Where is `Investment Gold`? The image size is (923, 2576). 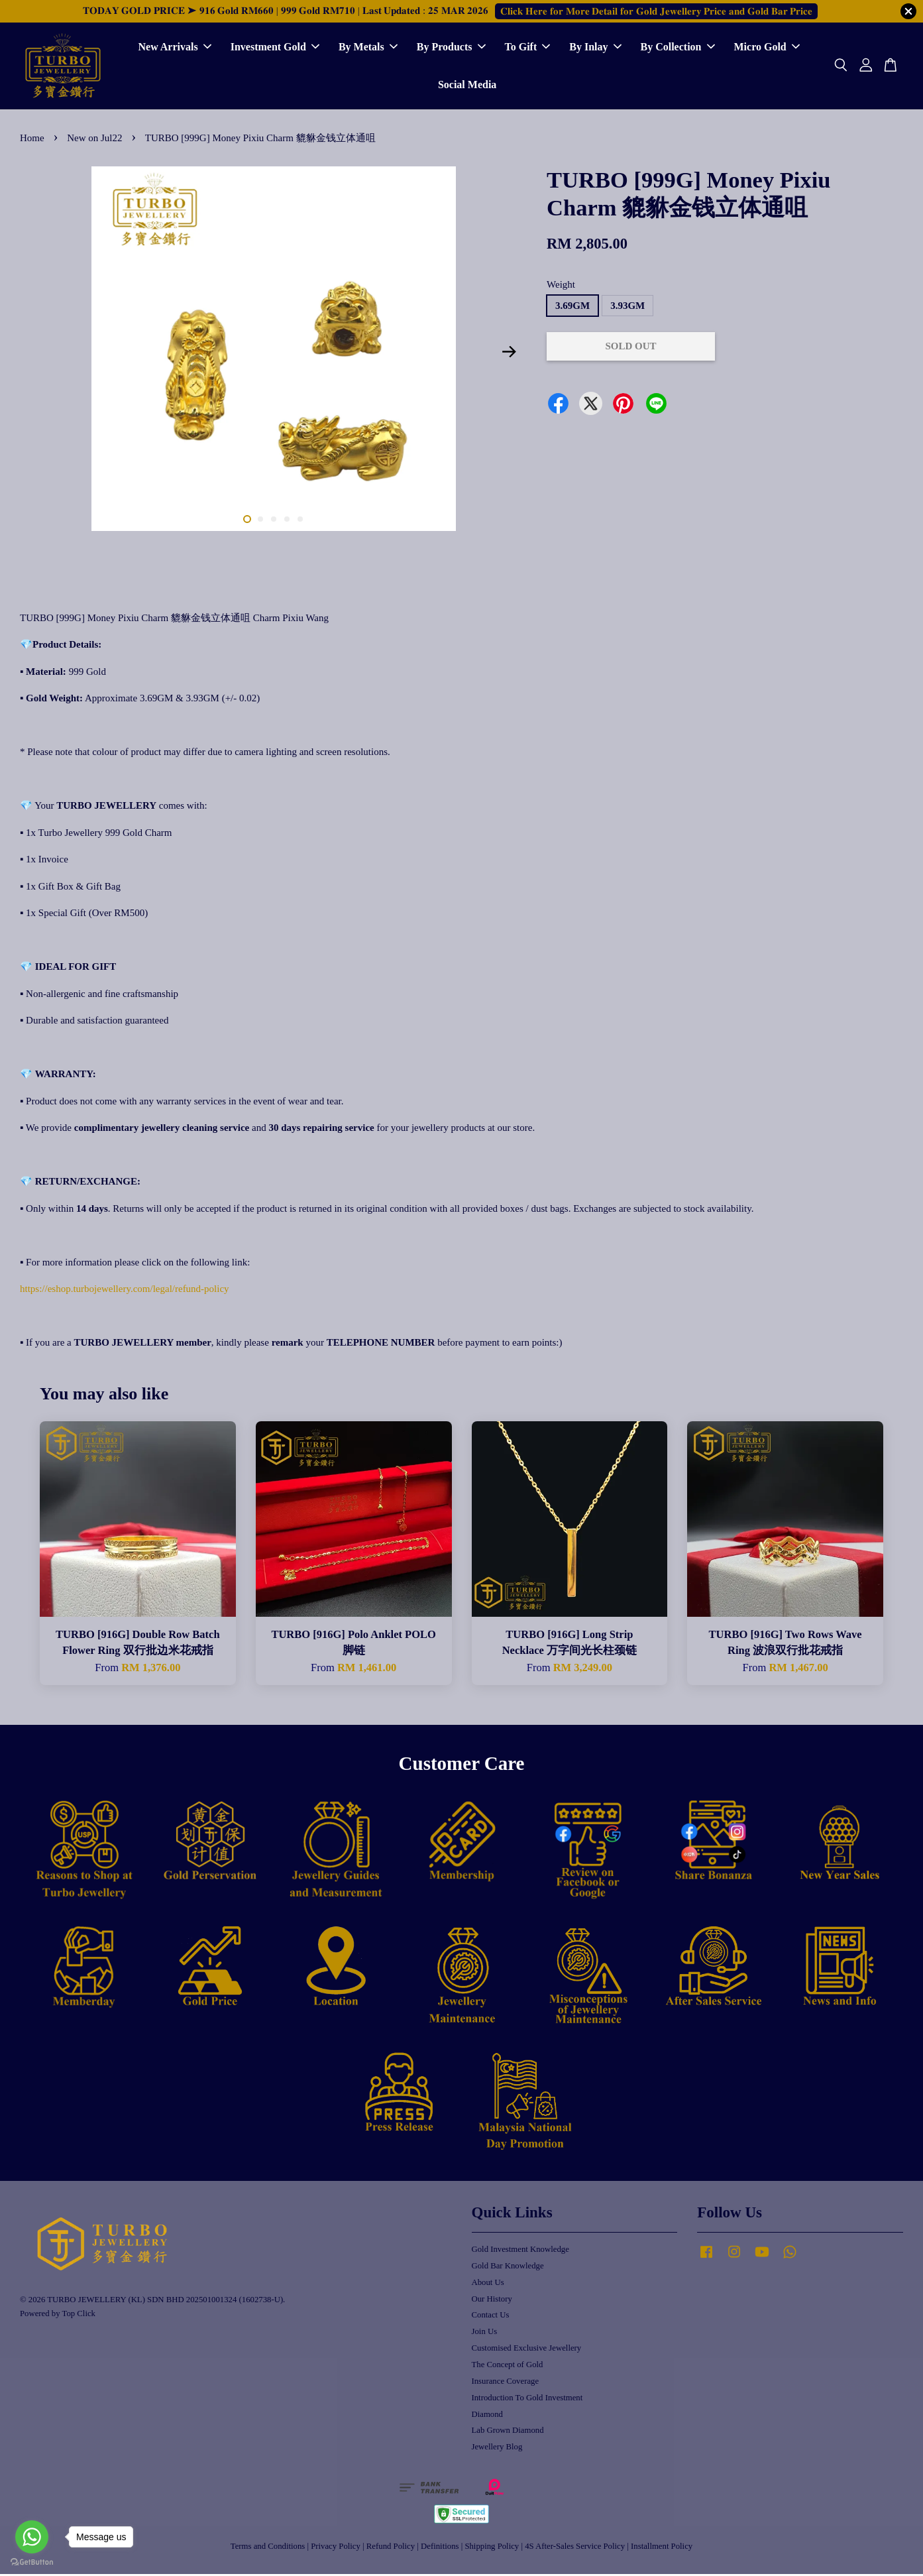
Investment Gold is located at coordinates (275, 48).